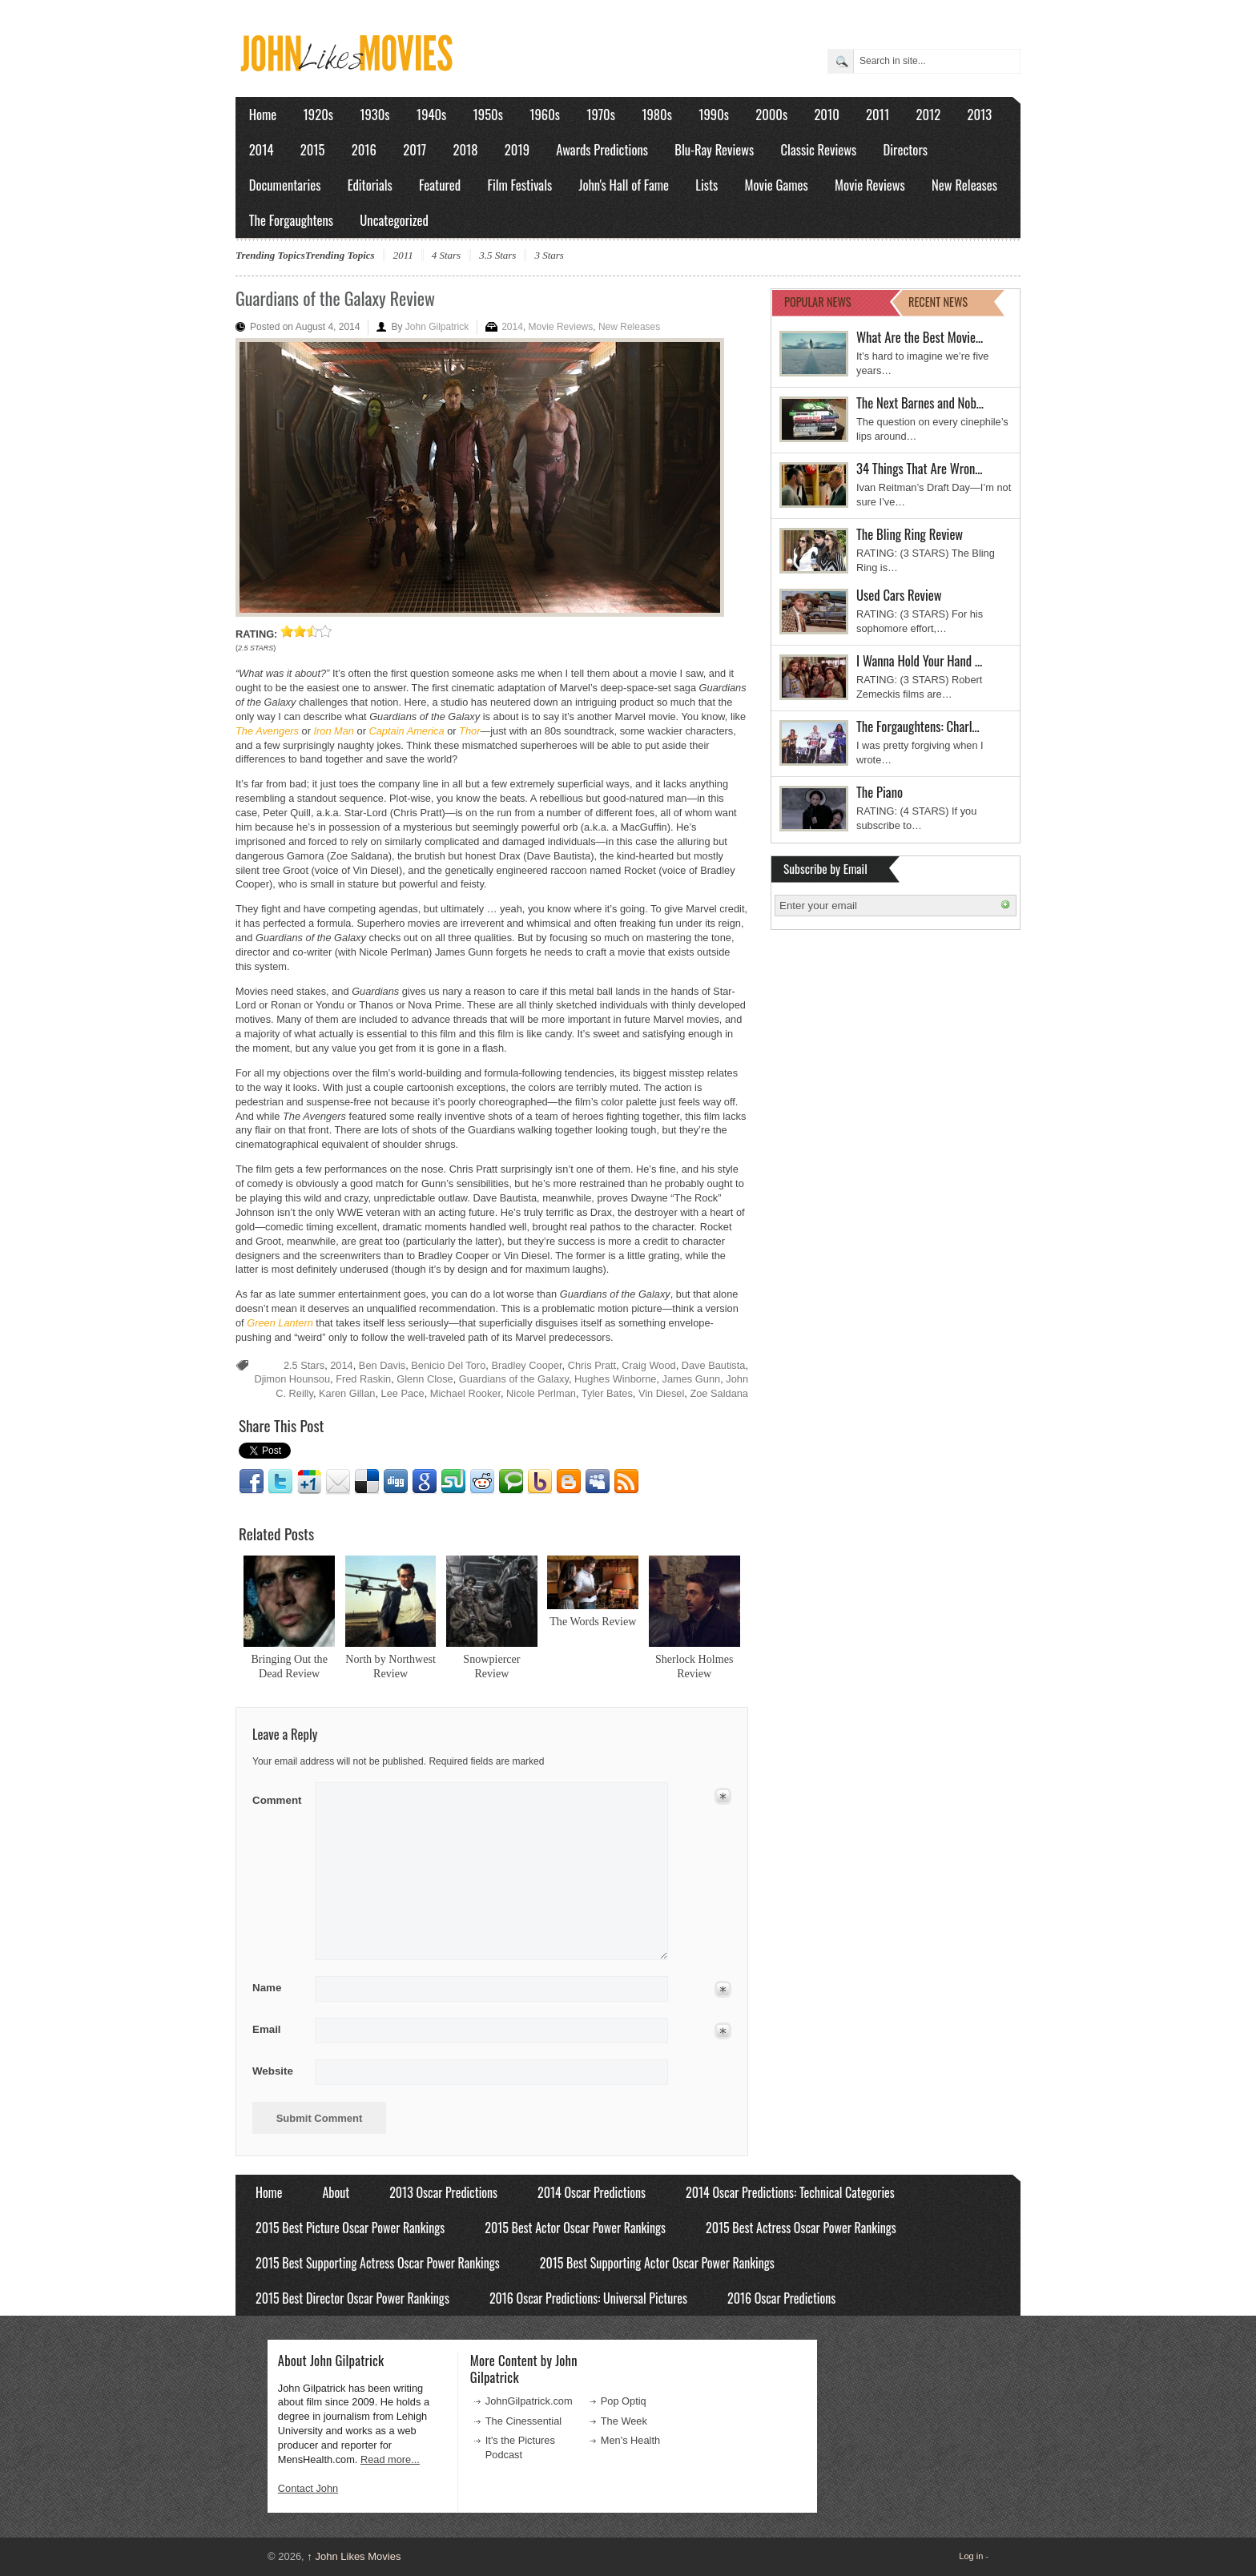 Image resolution: width=1256 pixels, height=2576 pixels. Describe the element at coordinates (497, 255) in the screenshot. I see `3.5 Stars` at that location.